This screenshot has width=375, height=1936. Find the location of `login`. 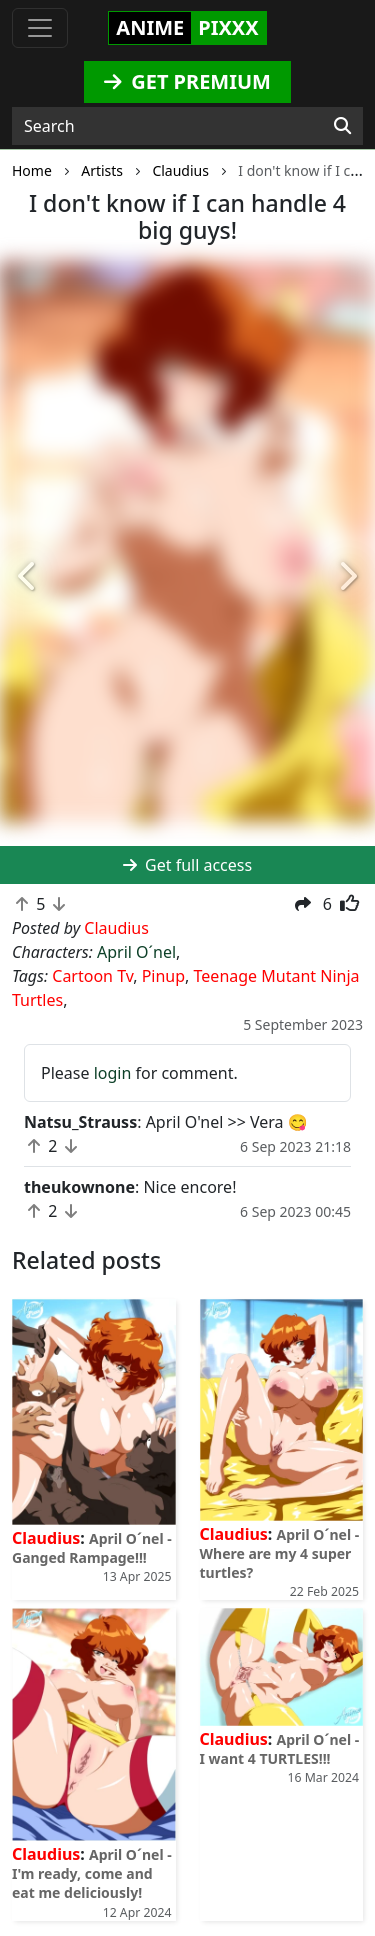

login is located at coordinates (113, 1073).